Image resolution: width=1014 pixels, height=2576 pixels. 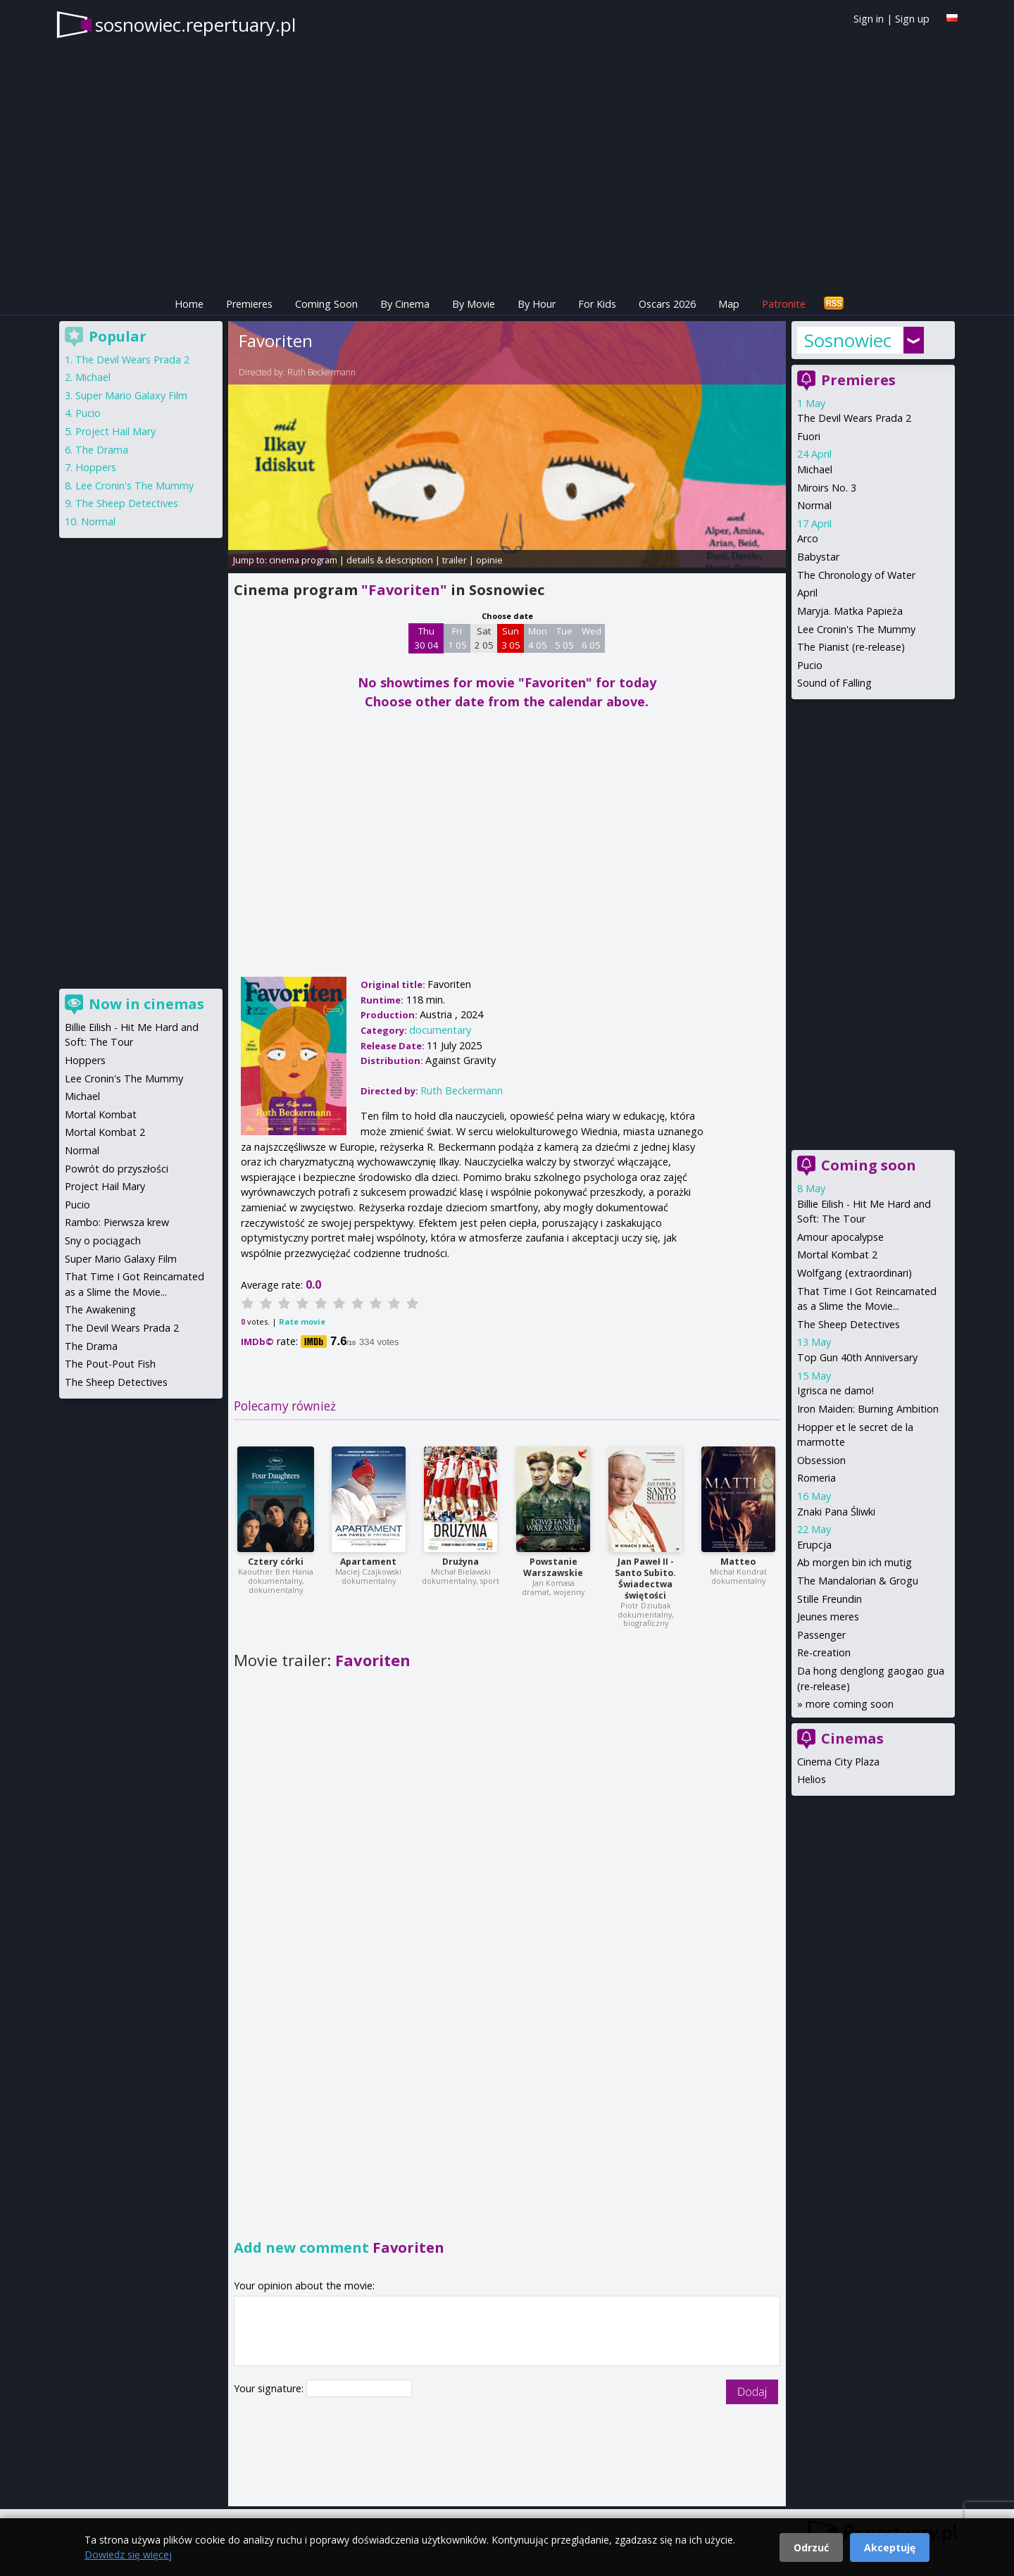 What do you see at coordinates (829, 1599) in the screenshot?
I see `Stille Freundin` at bounding box center [829, 1599].